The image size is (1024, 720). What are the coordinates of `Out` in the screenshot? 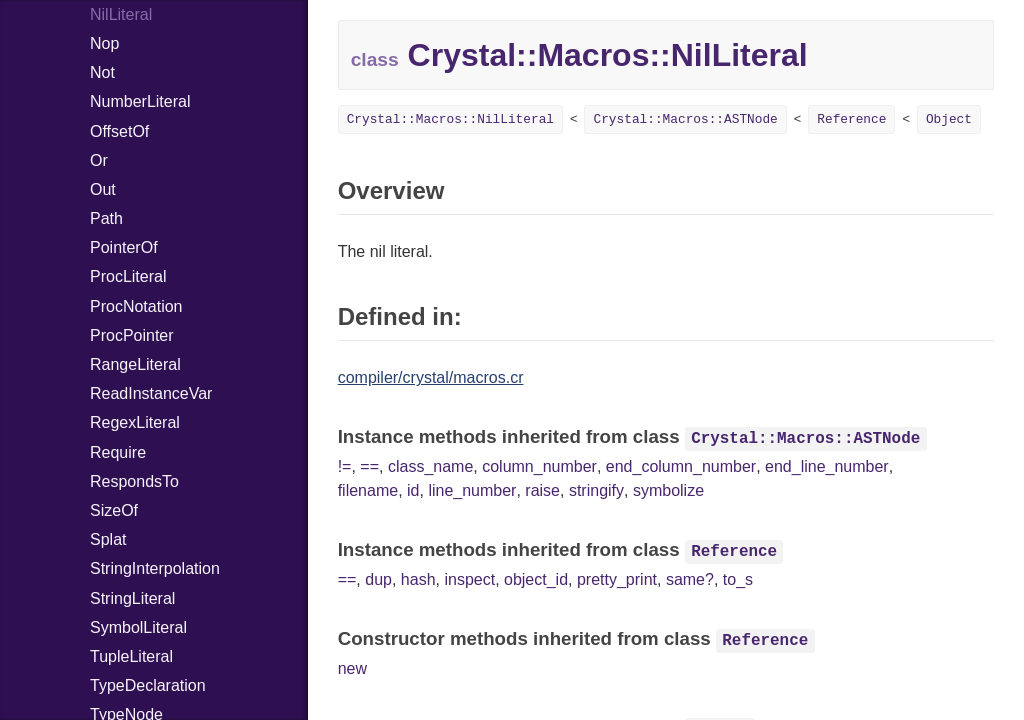 It's located at (103, 189).